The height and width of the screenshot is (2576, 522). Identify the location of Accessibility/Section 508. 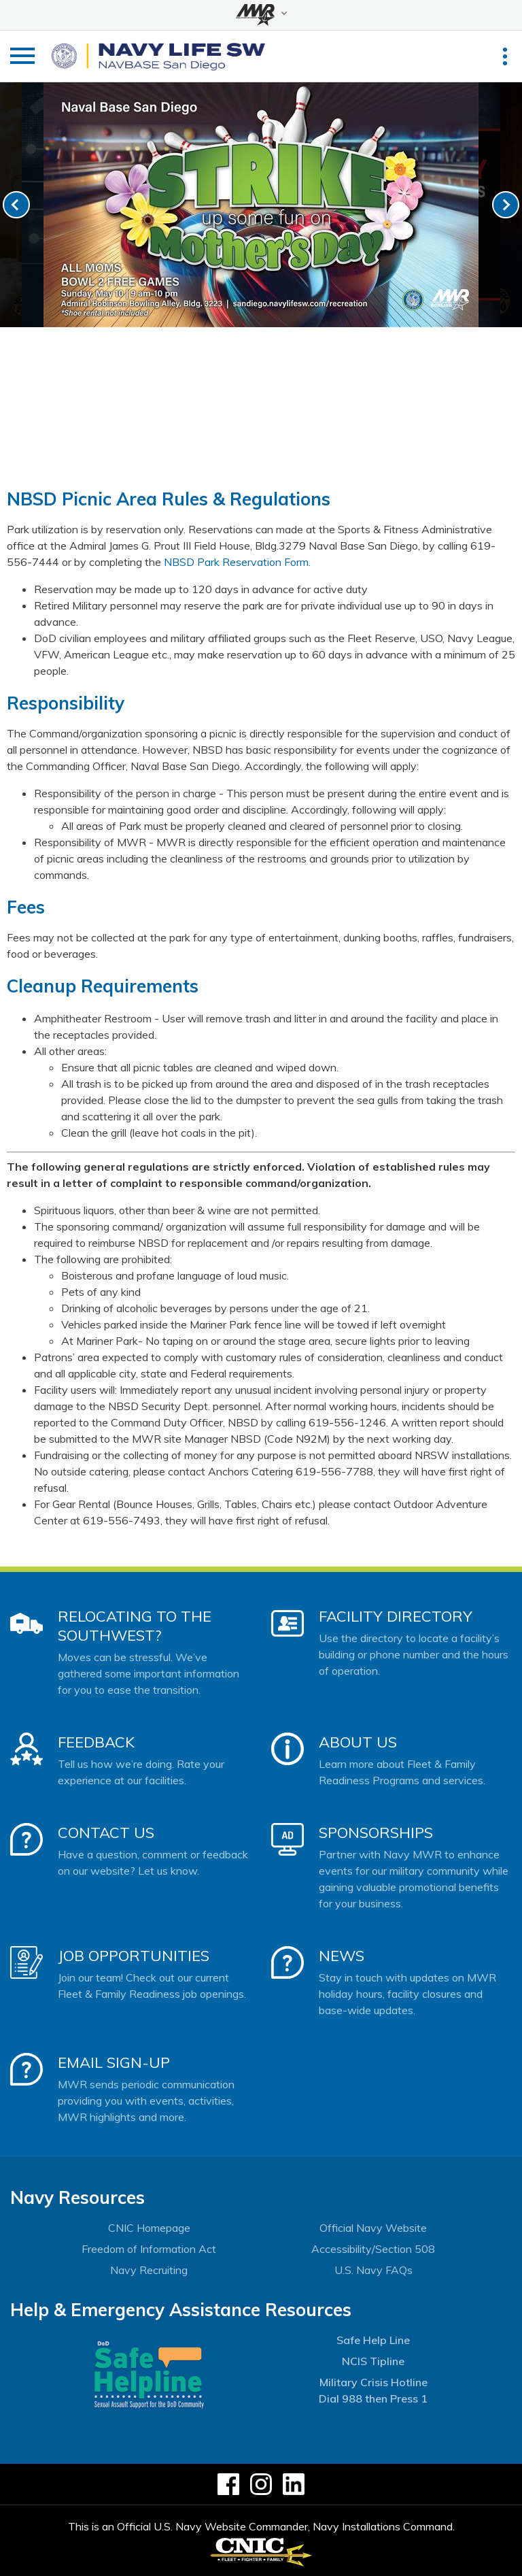
(373, 2249).